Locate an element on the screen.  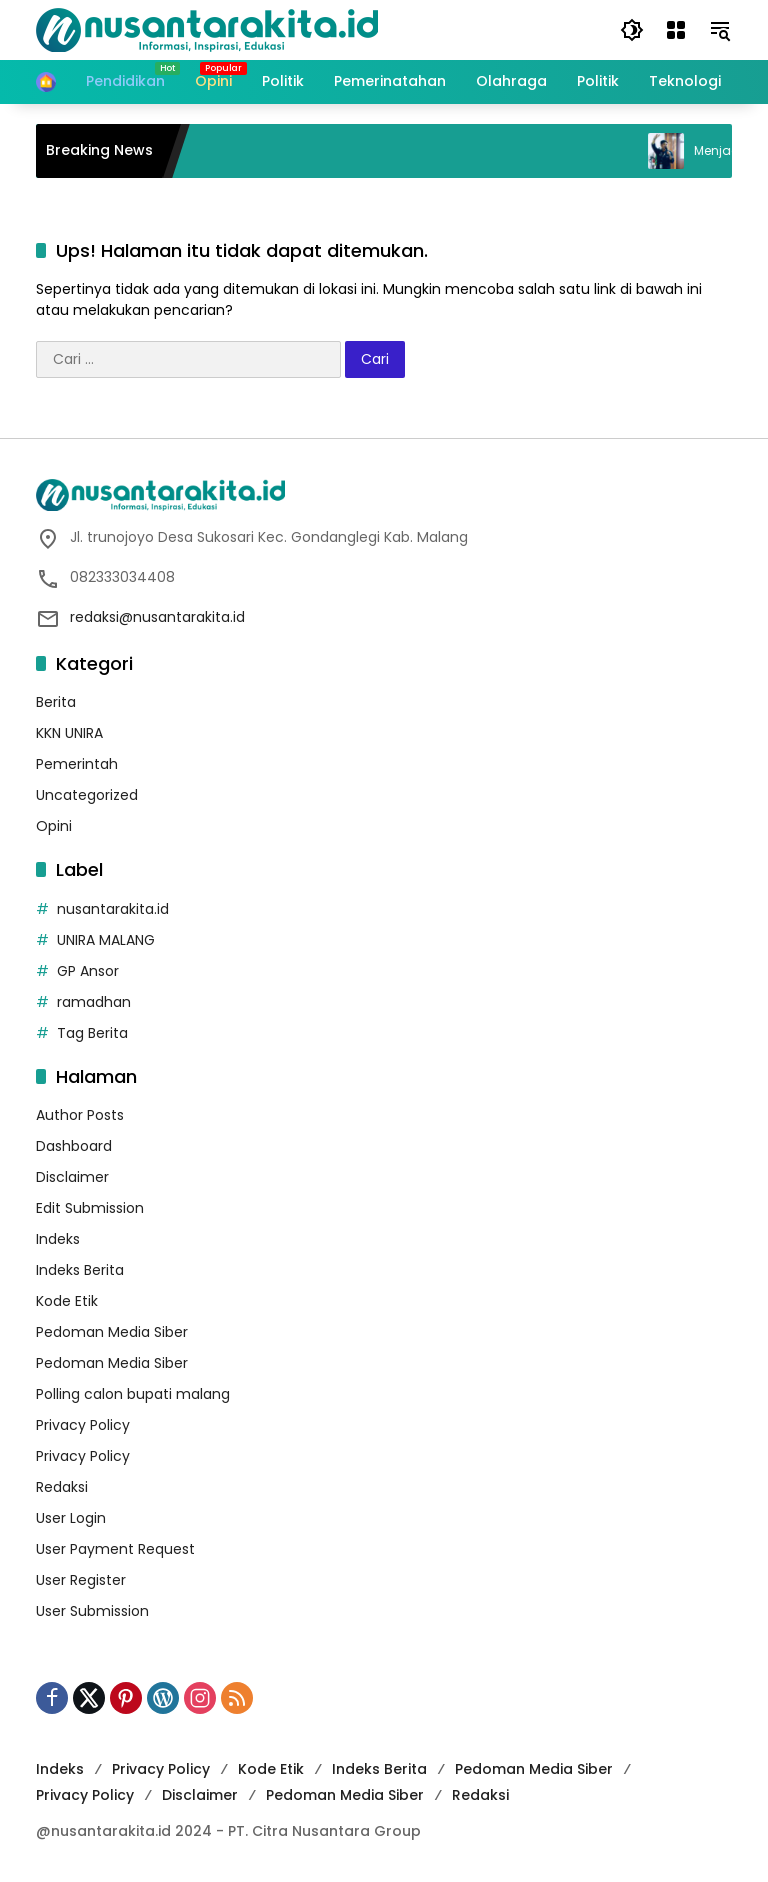
Kode Etik is located at coordinates (67, 1301).